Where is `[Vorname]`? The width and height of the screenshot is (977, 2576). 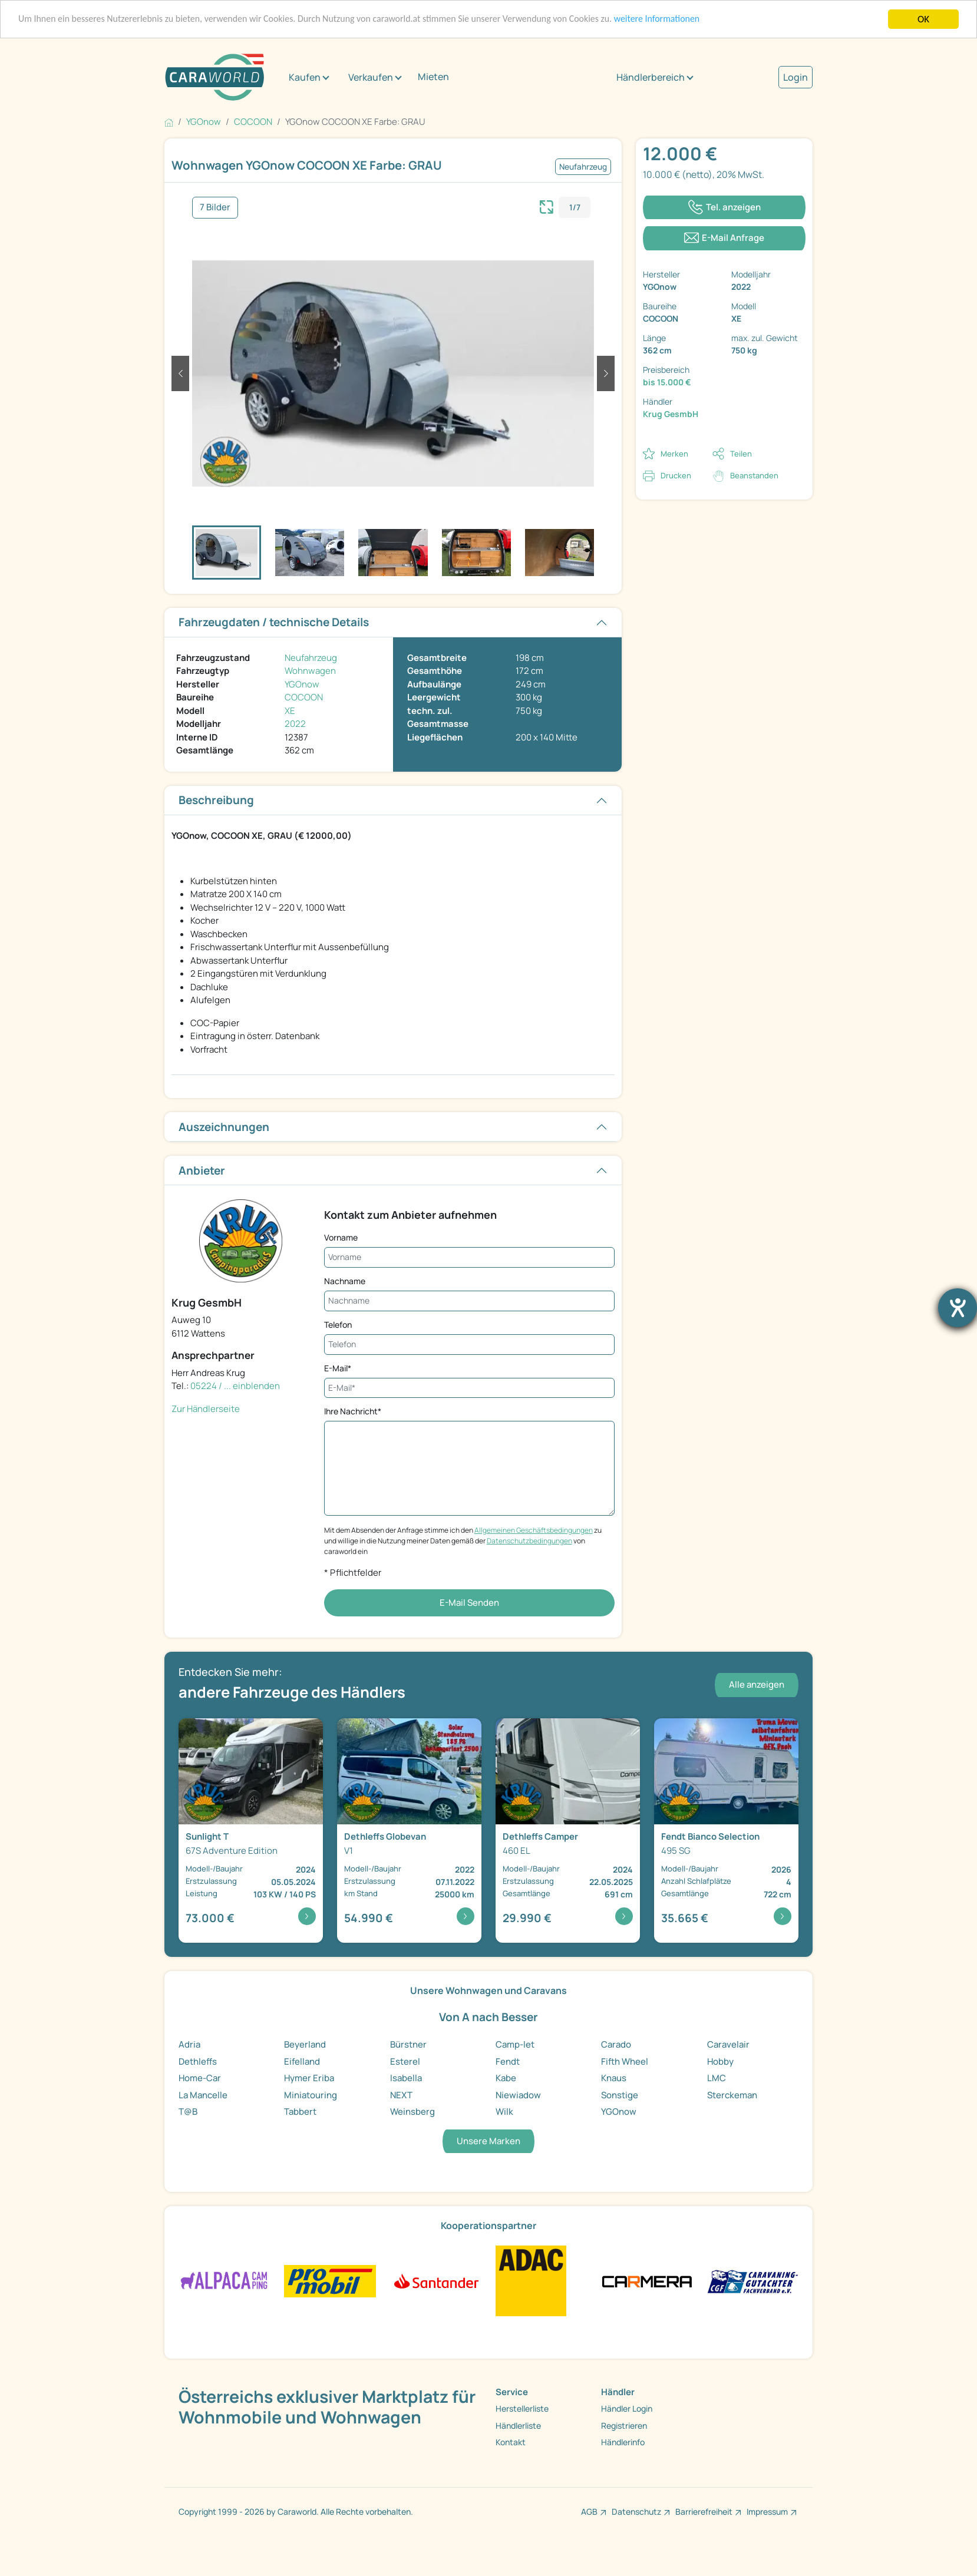
[Vorname] is located at coordinates (469, 1257).